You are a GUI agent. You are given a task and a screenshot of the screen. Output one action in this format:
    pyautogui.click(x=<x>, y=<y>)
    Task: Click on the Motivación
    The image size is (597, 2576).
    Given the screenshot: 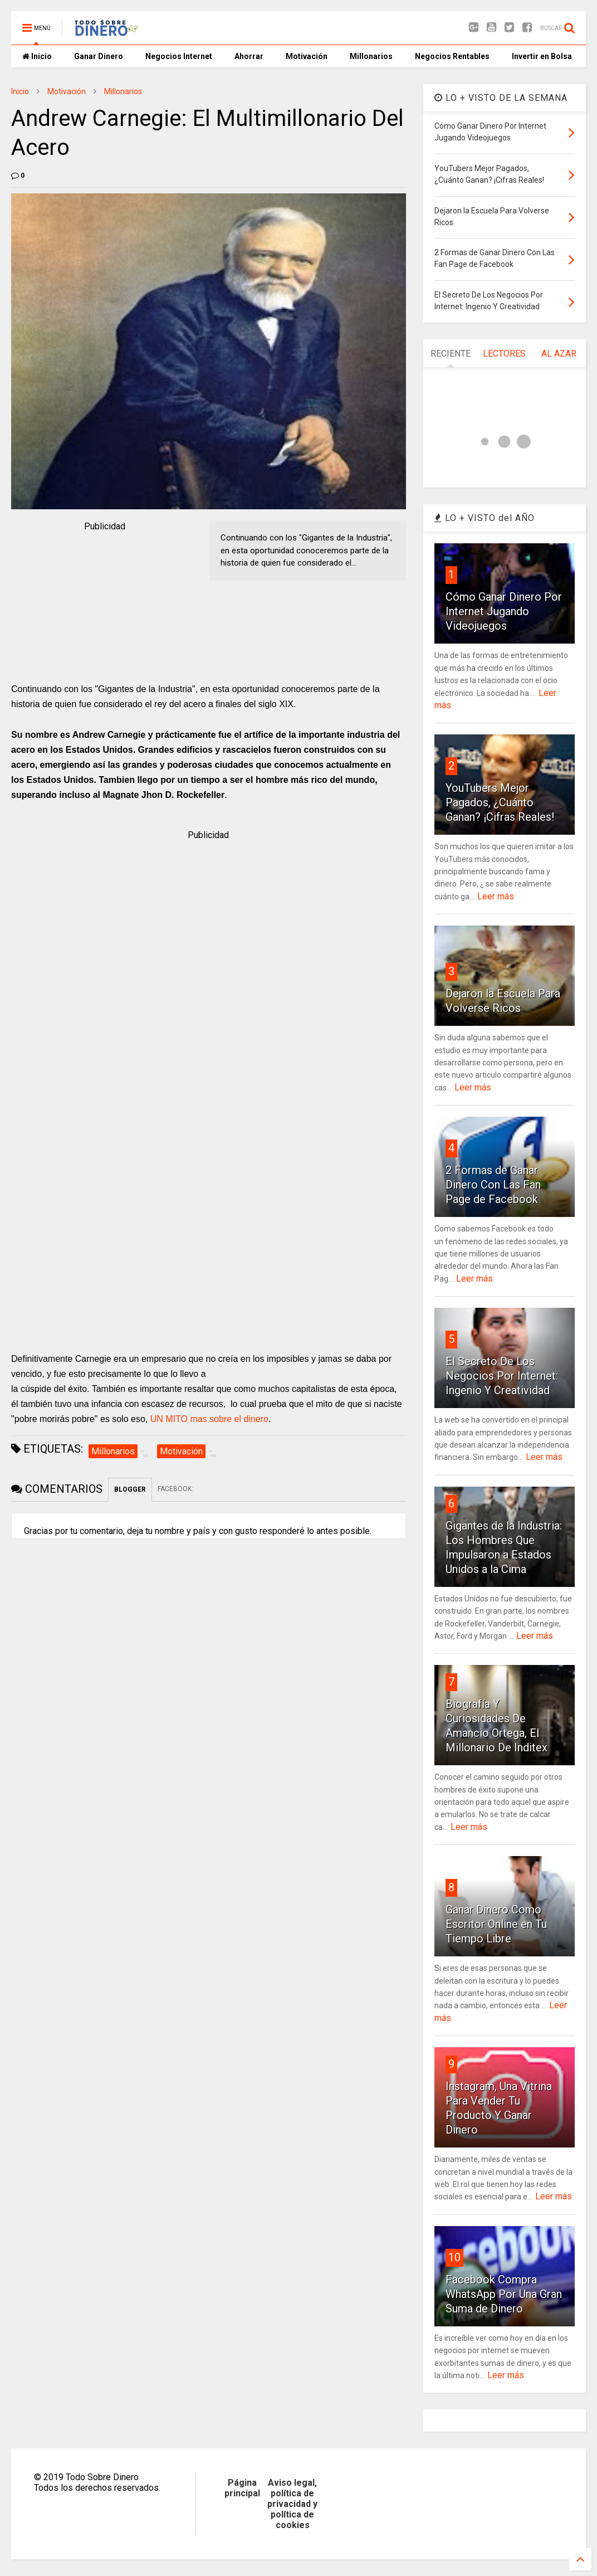 What is the action you would take?
    pyautogui.click(x=306, y=56)
    